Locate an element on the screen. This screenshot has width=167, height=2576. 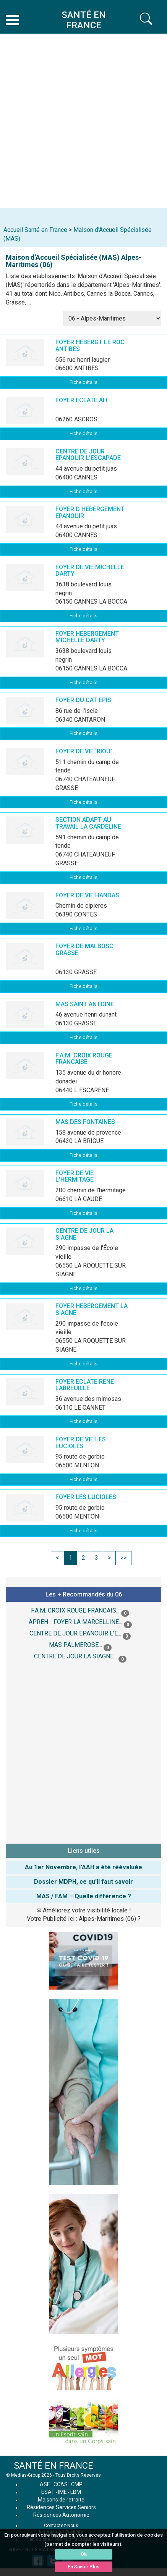
FOYER DE MALBOSC GRASSE is located at coordinates (84, 949).